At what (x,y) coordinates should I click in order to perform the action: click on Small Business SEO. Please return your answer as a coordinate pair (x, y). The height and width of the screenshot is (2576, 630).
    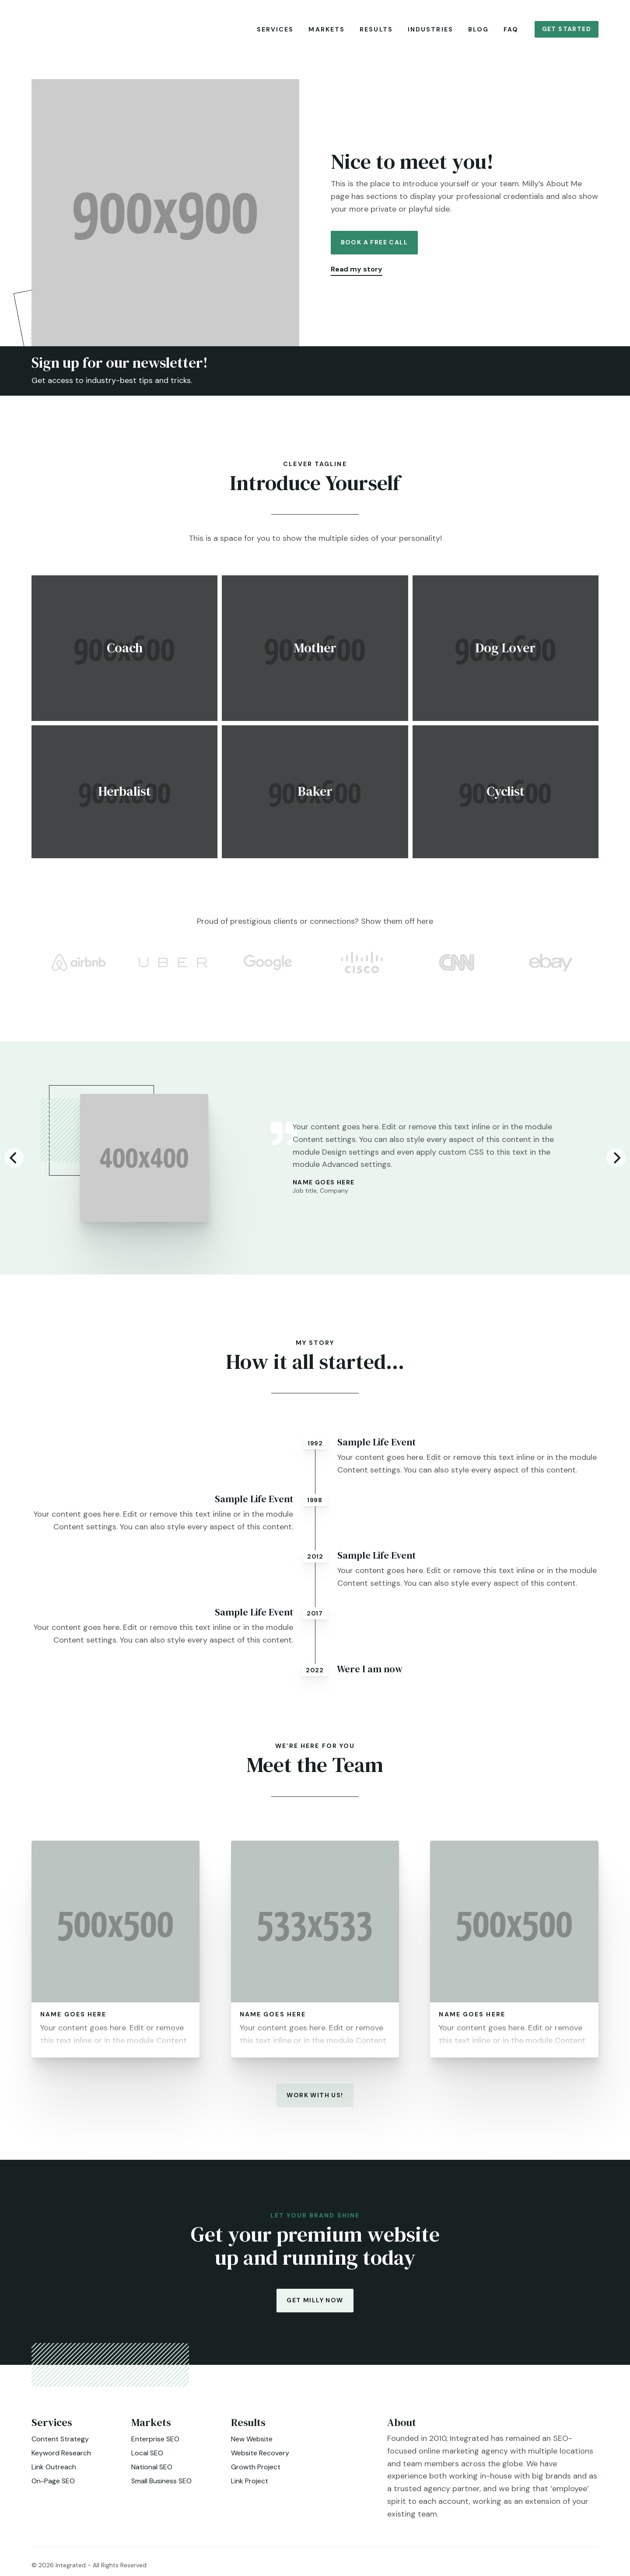
    Looking at the image, I should click on (161, 2487).